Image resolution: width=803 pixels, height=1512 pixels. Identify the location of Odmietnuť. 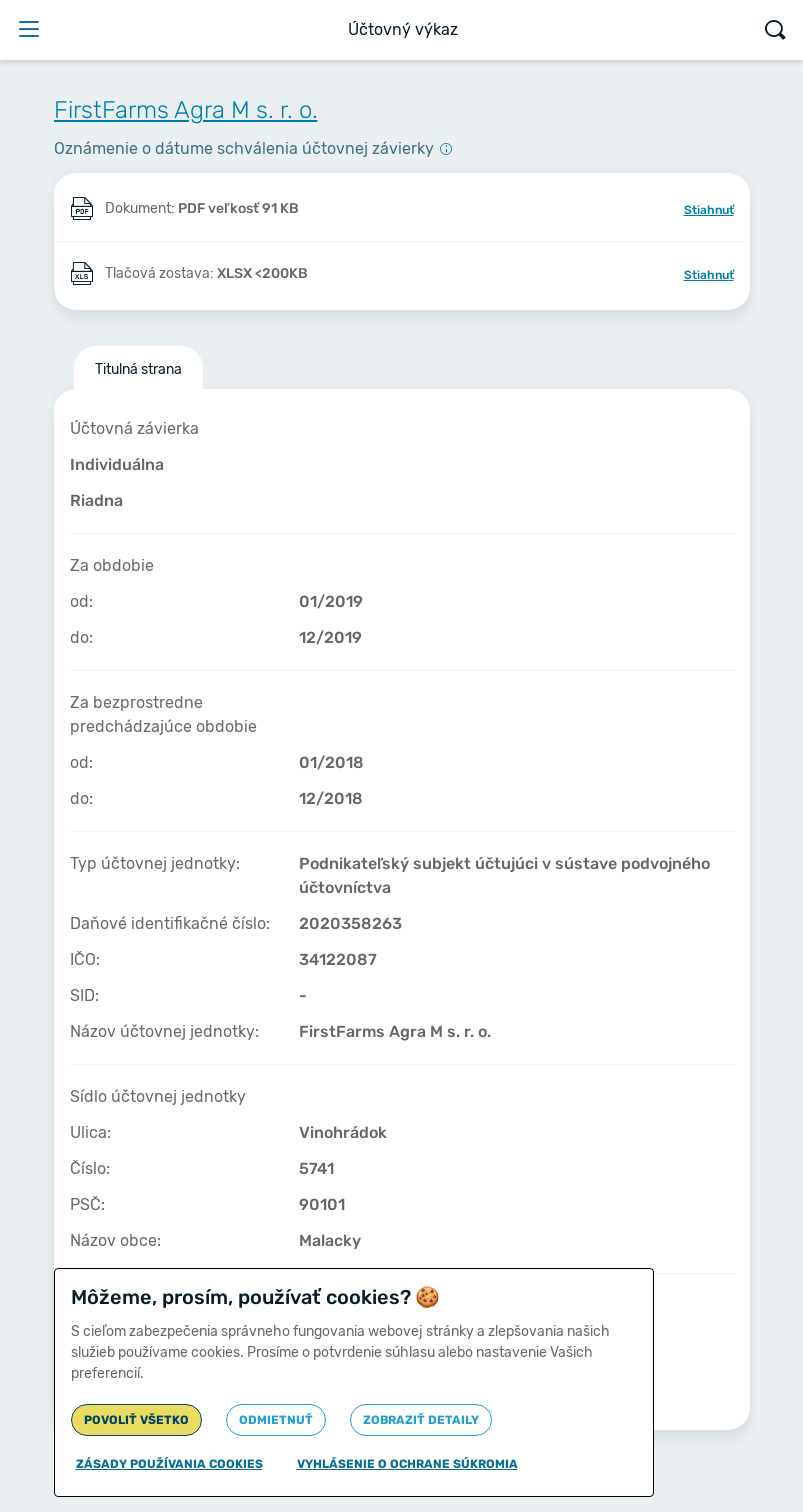
(276, 1420).